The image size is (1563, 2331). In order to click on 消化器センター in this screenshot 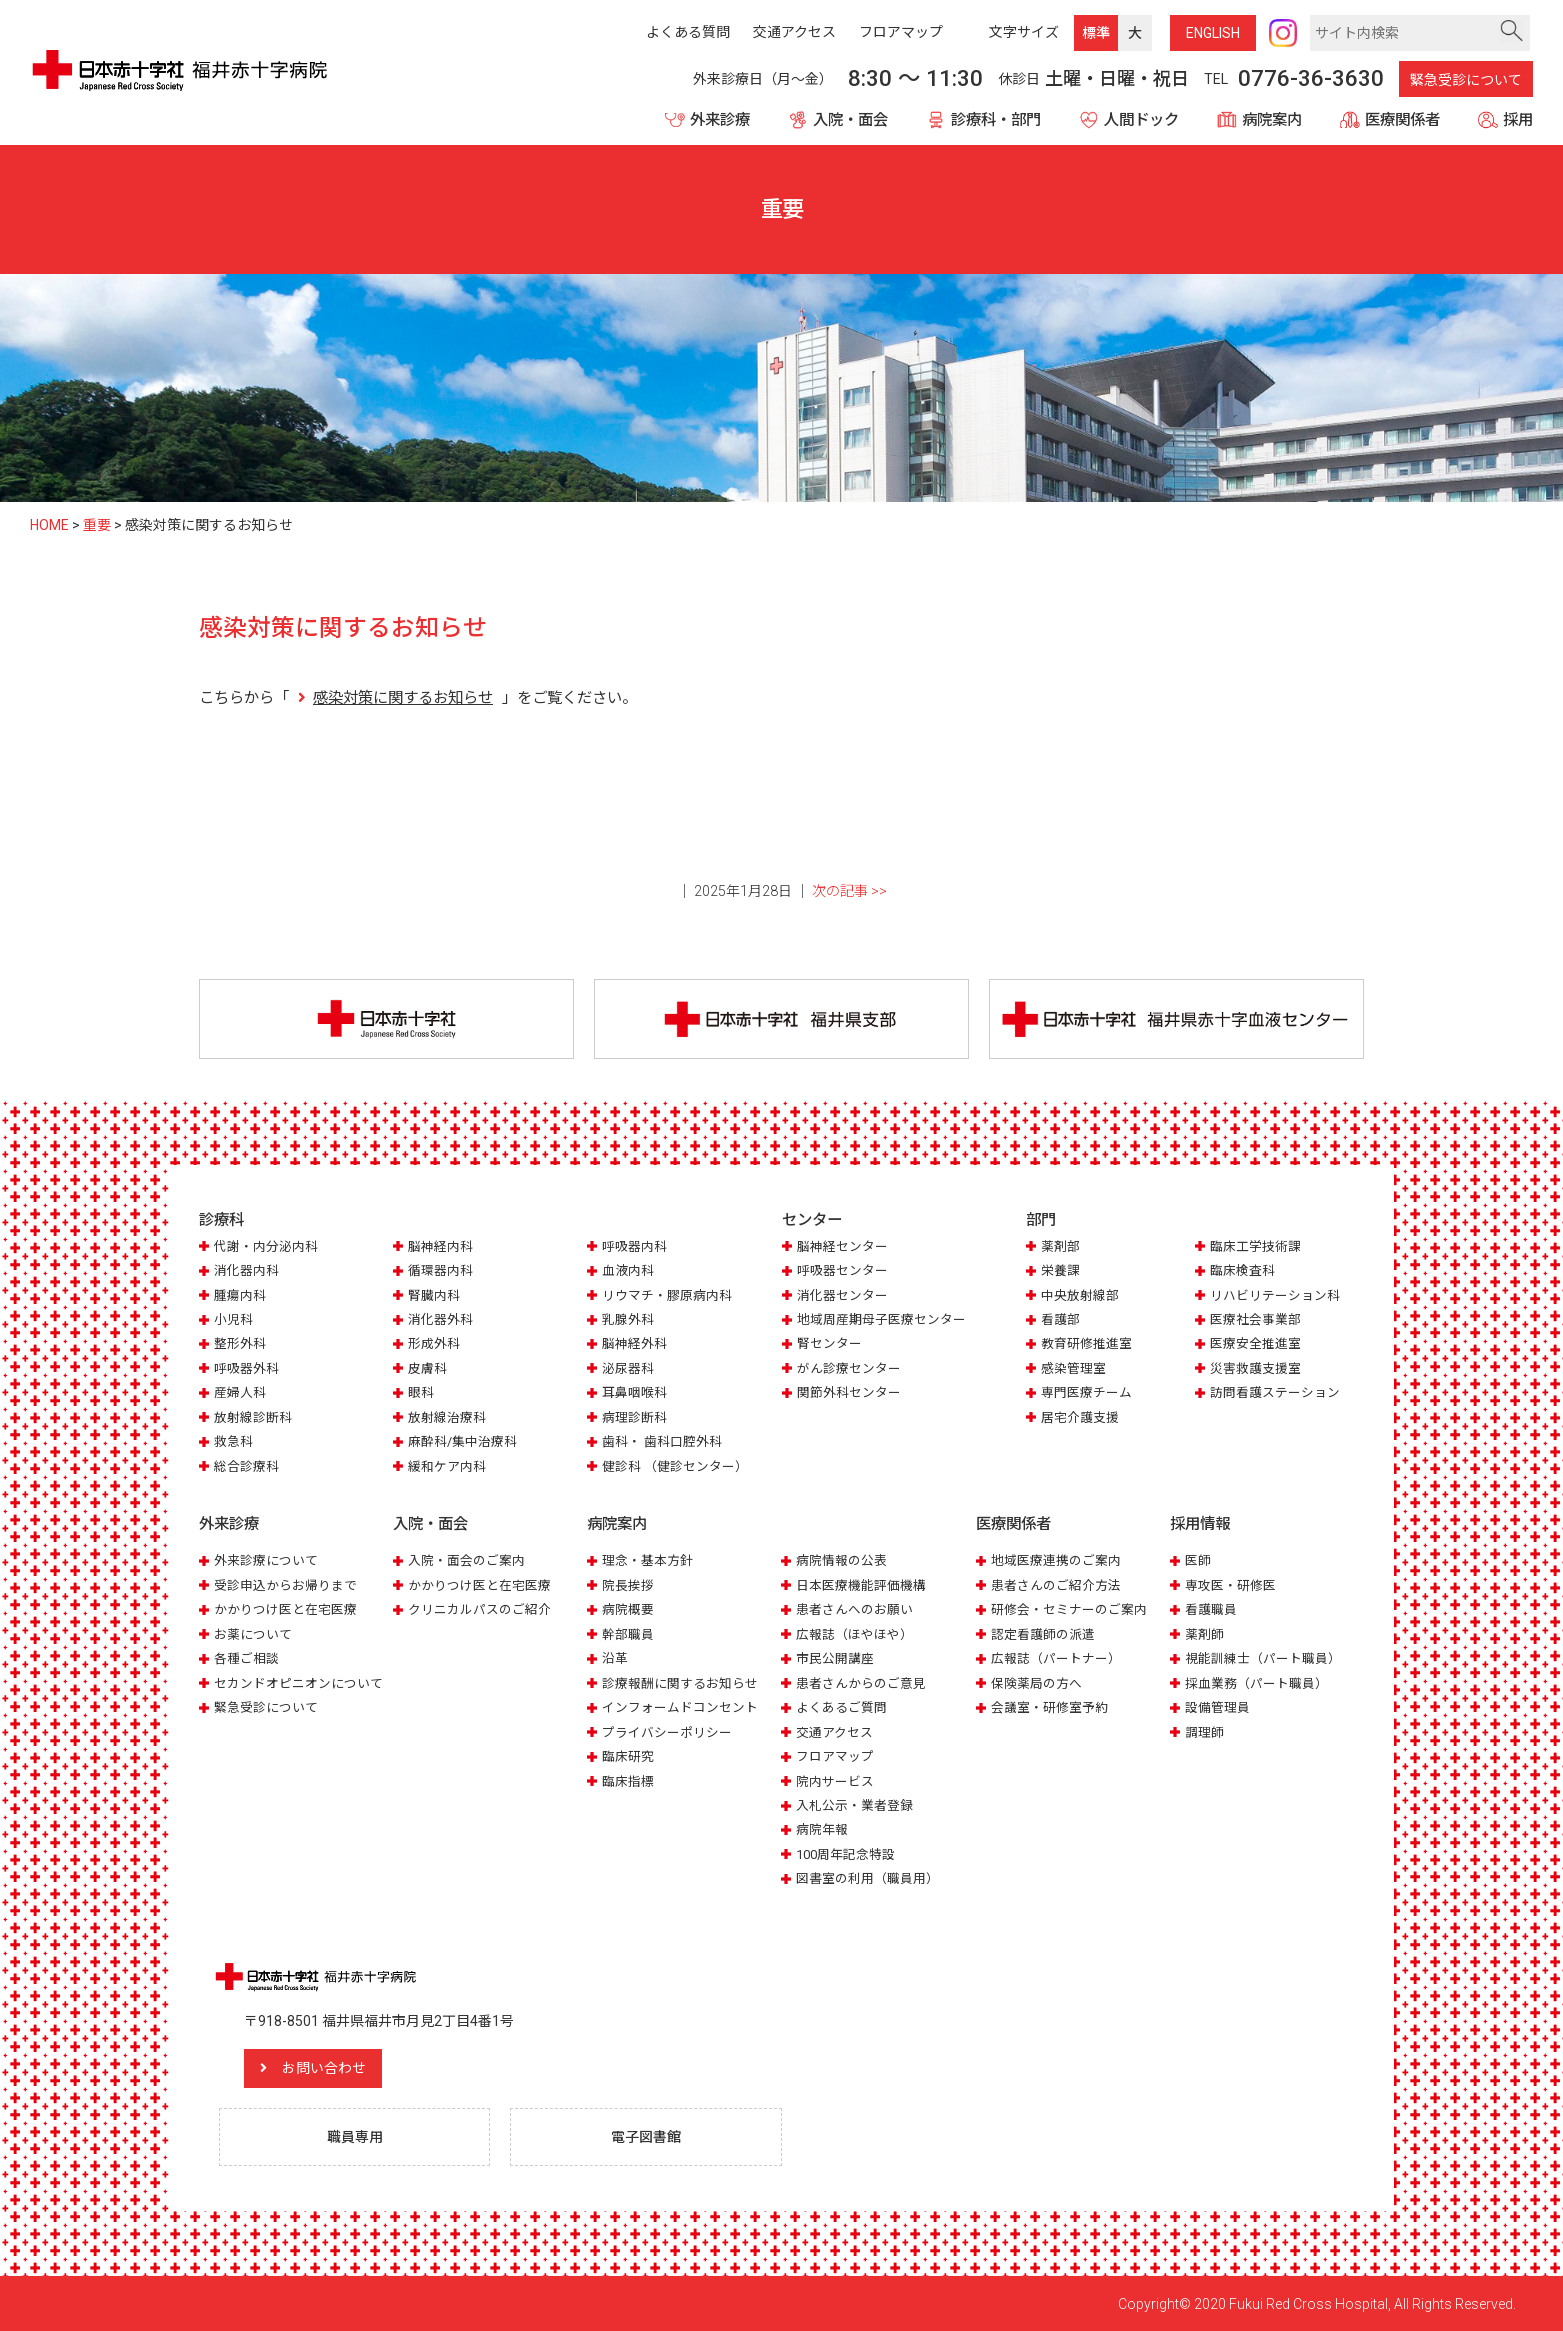, I will do `click(842, 1295)`.